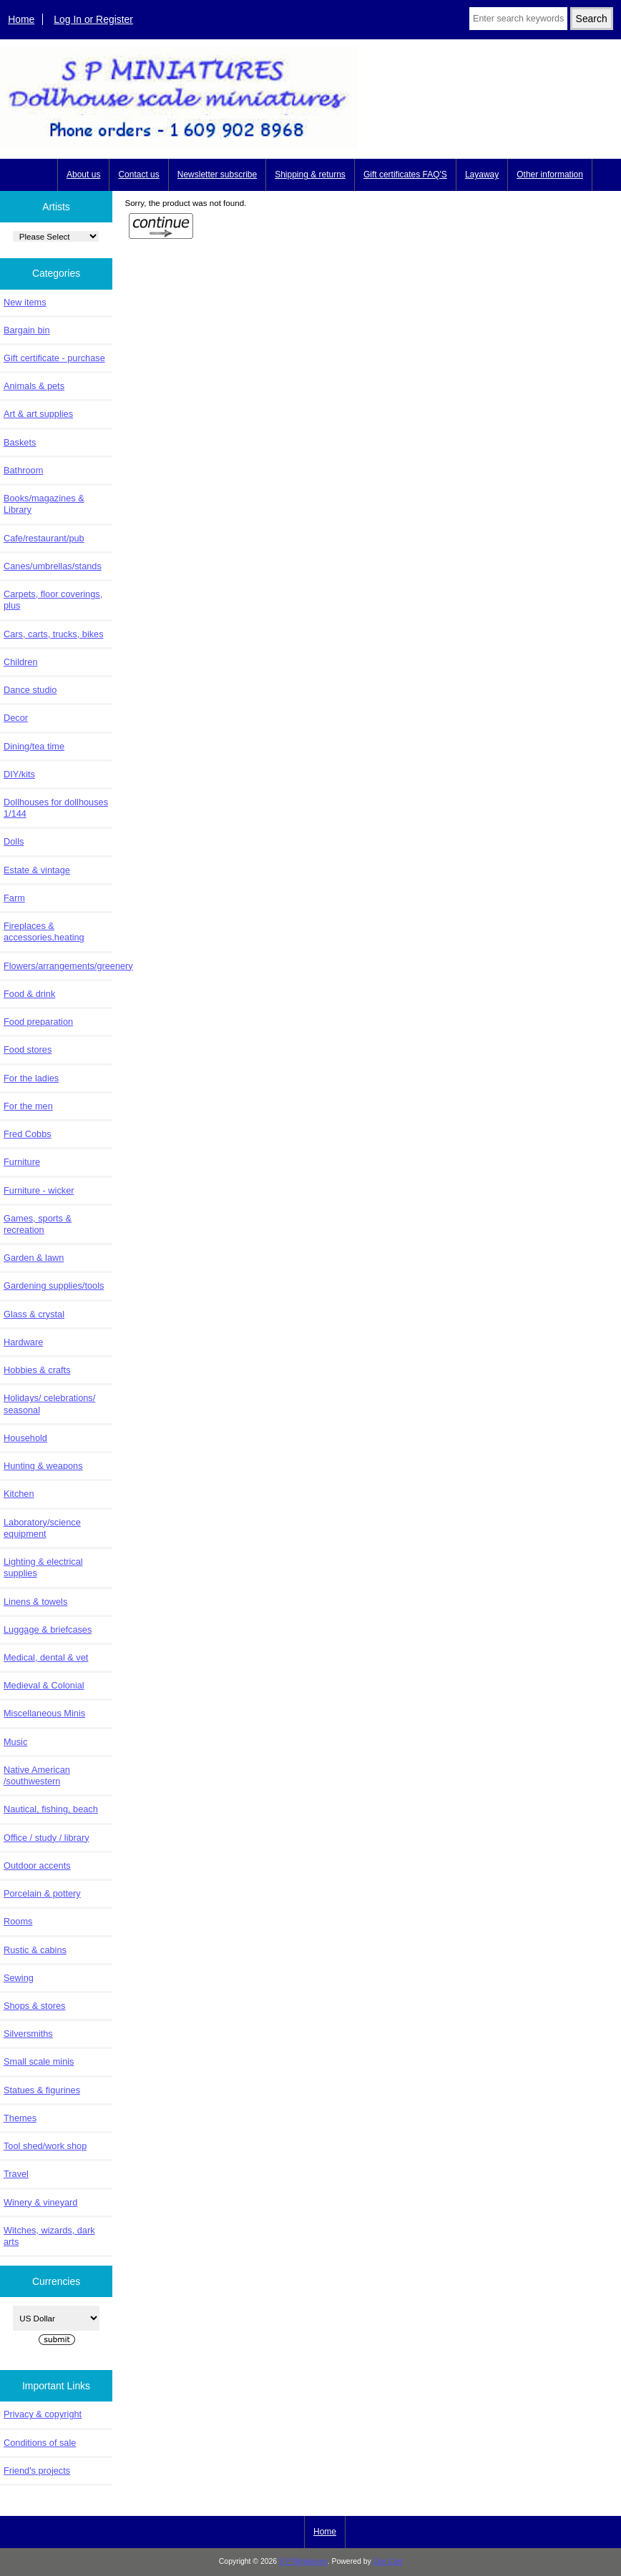 The height and width of the screenshot is (2576, 621). I want to click on Porcelain & pottery, so click(42, 1893).